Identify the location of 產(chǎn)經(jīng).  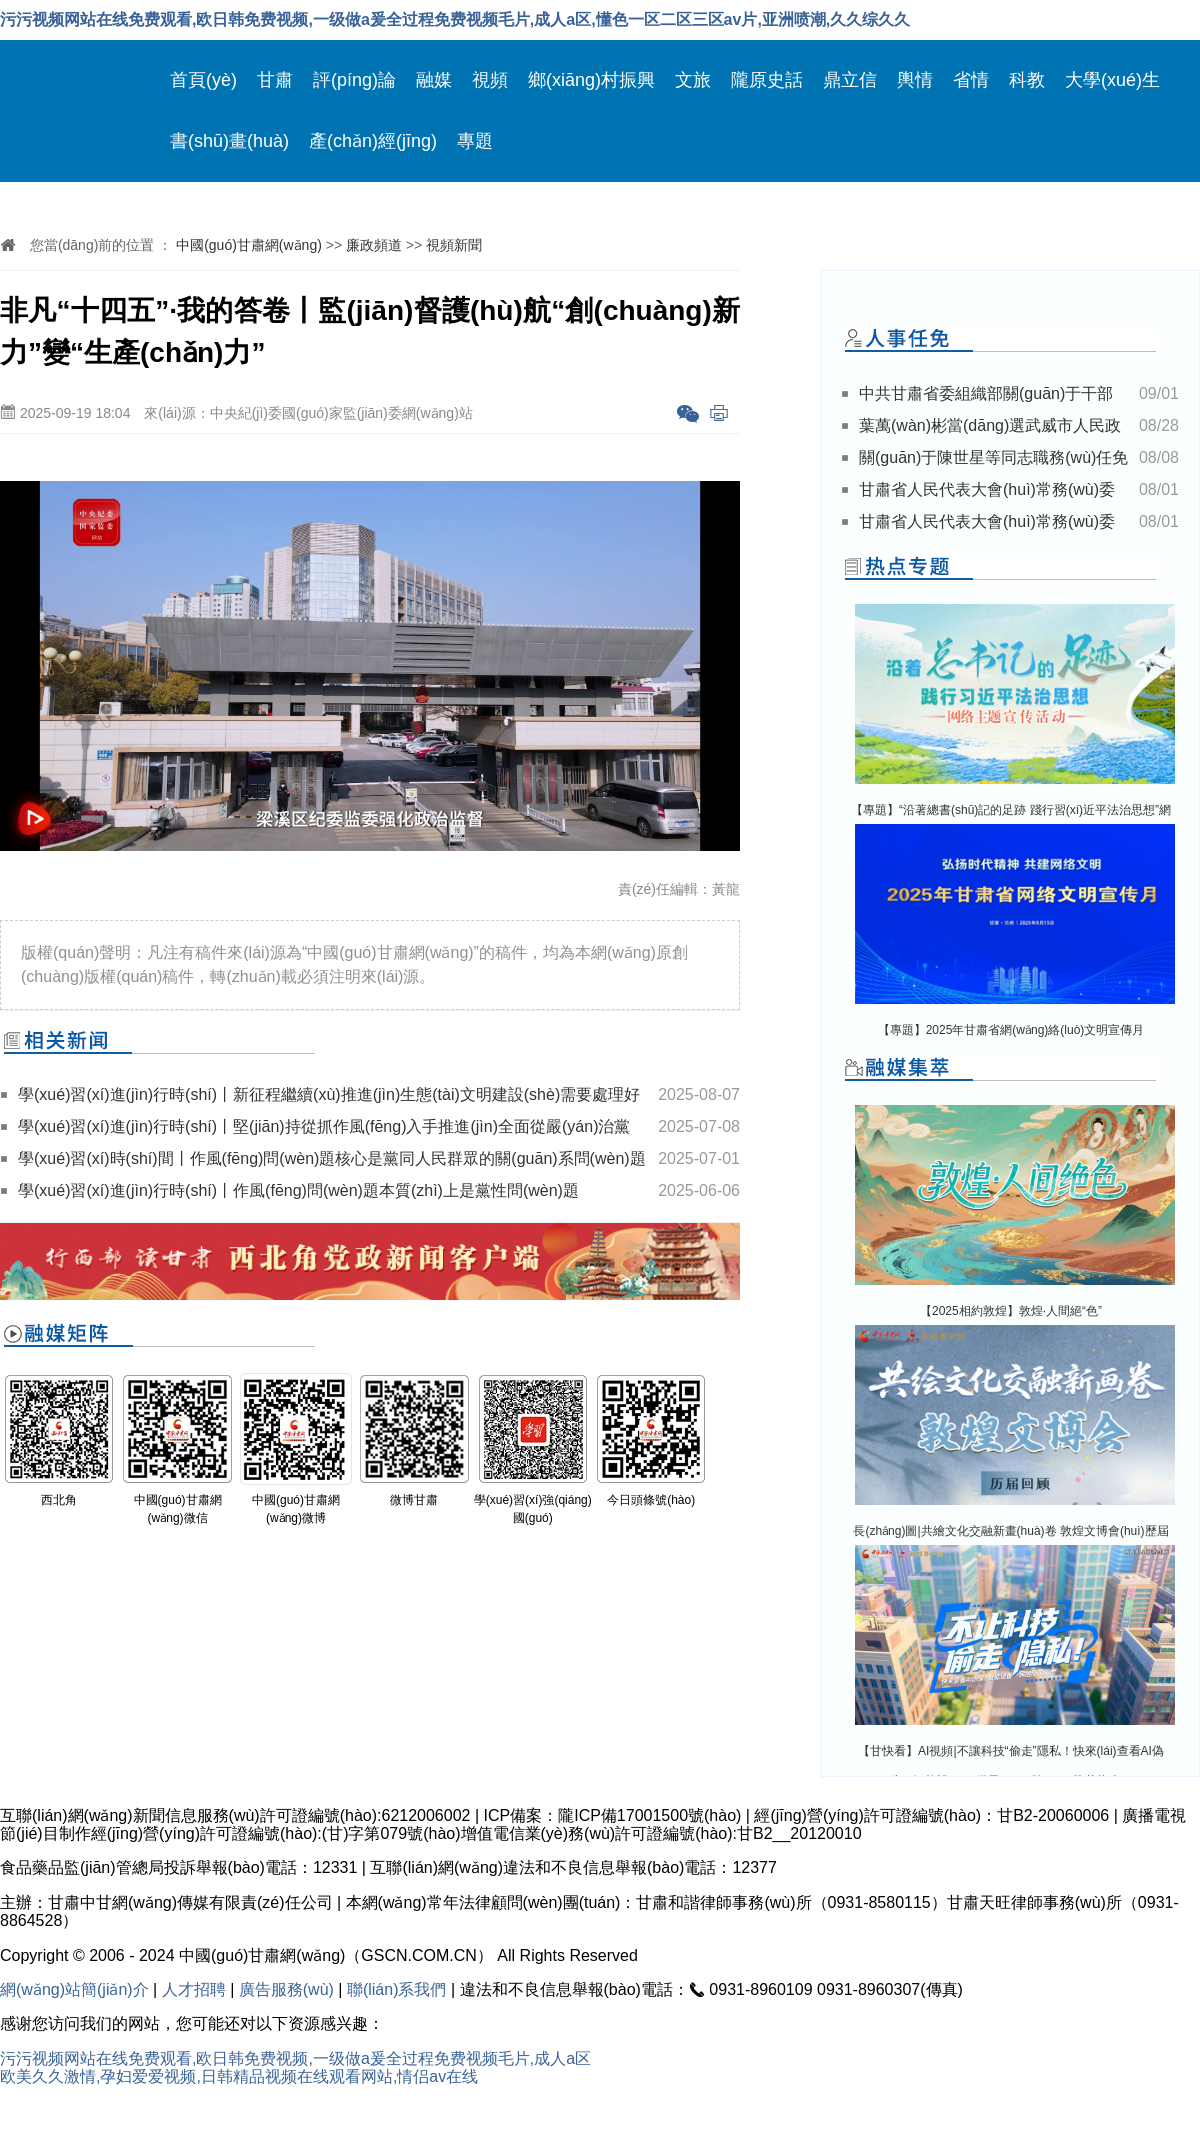
(373, 141).